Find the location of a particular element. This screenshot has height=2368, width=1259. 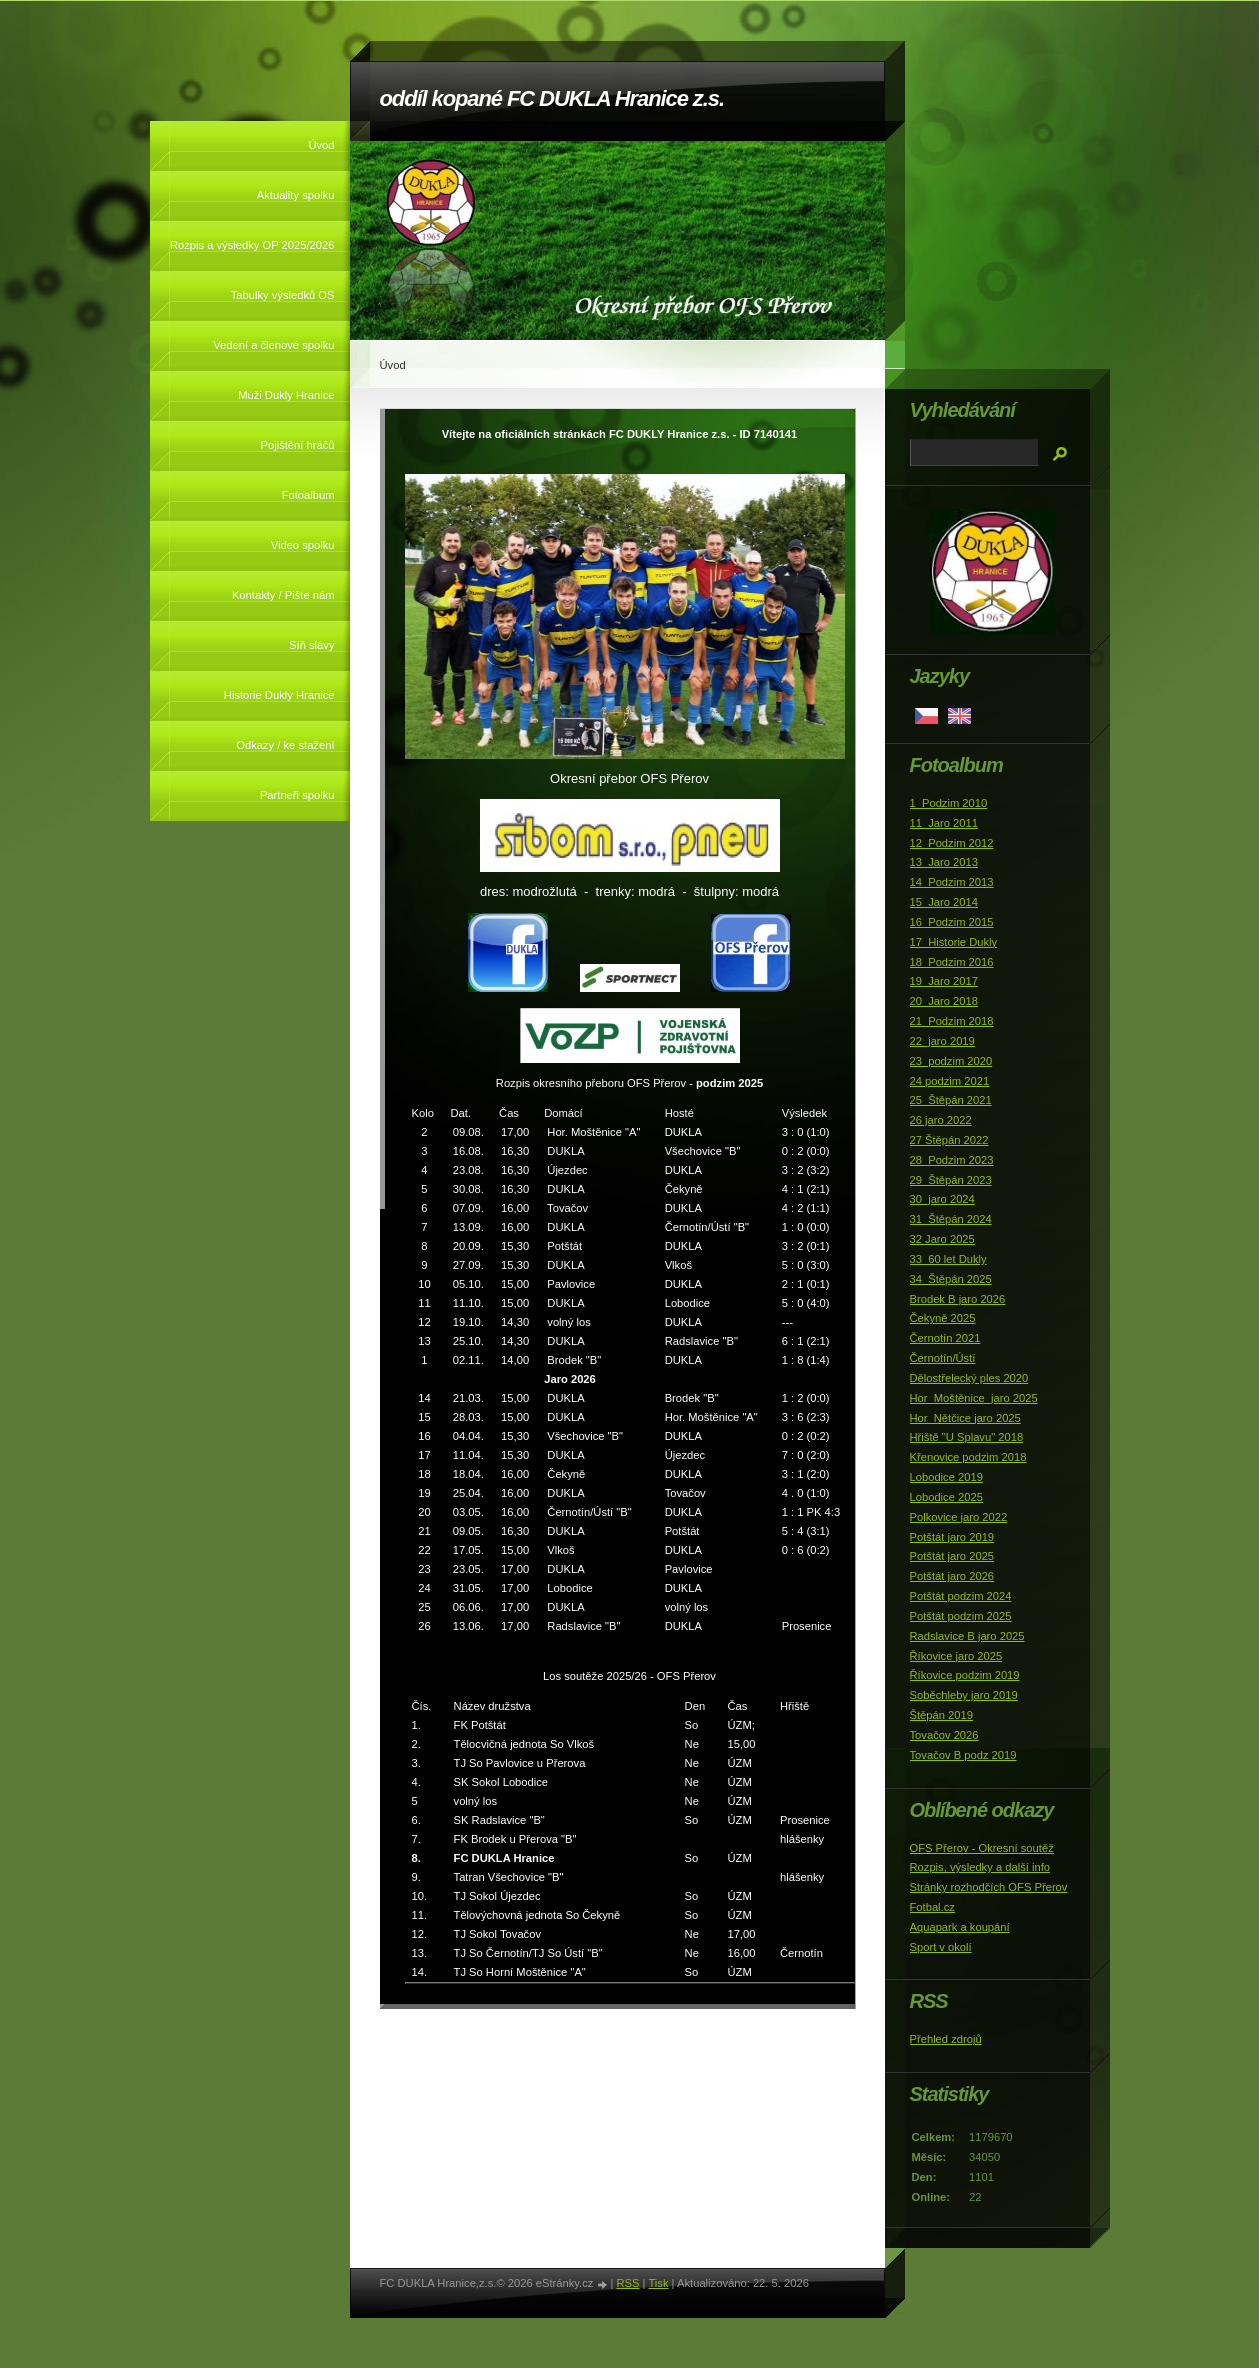

13_Jaro 2013 is located at coordinates (944, 862).